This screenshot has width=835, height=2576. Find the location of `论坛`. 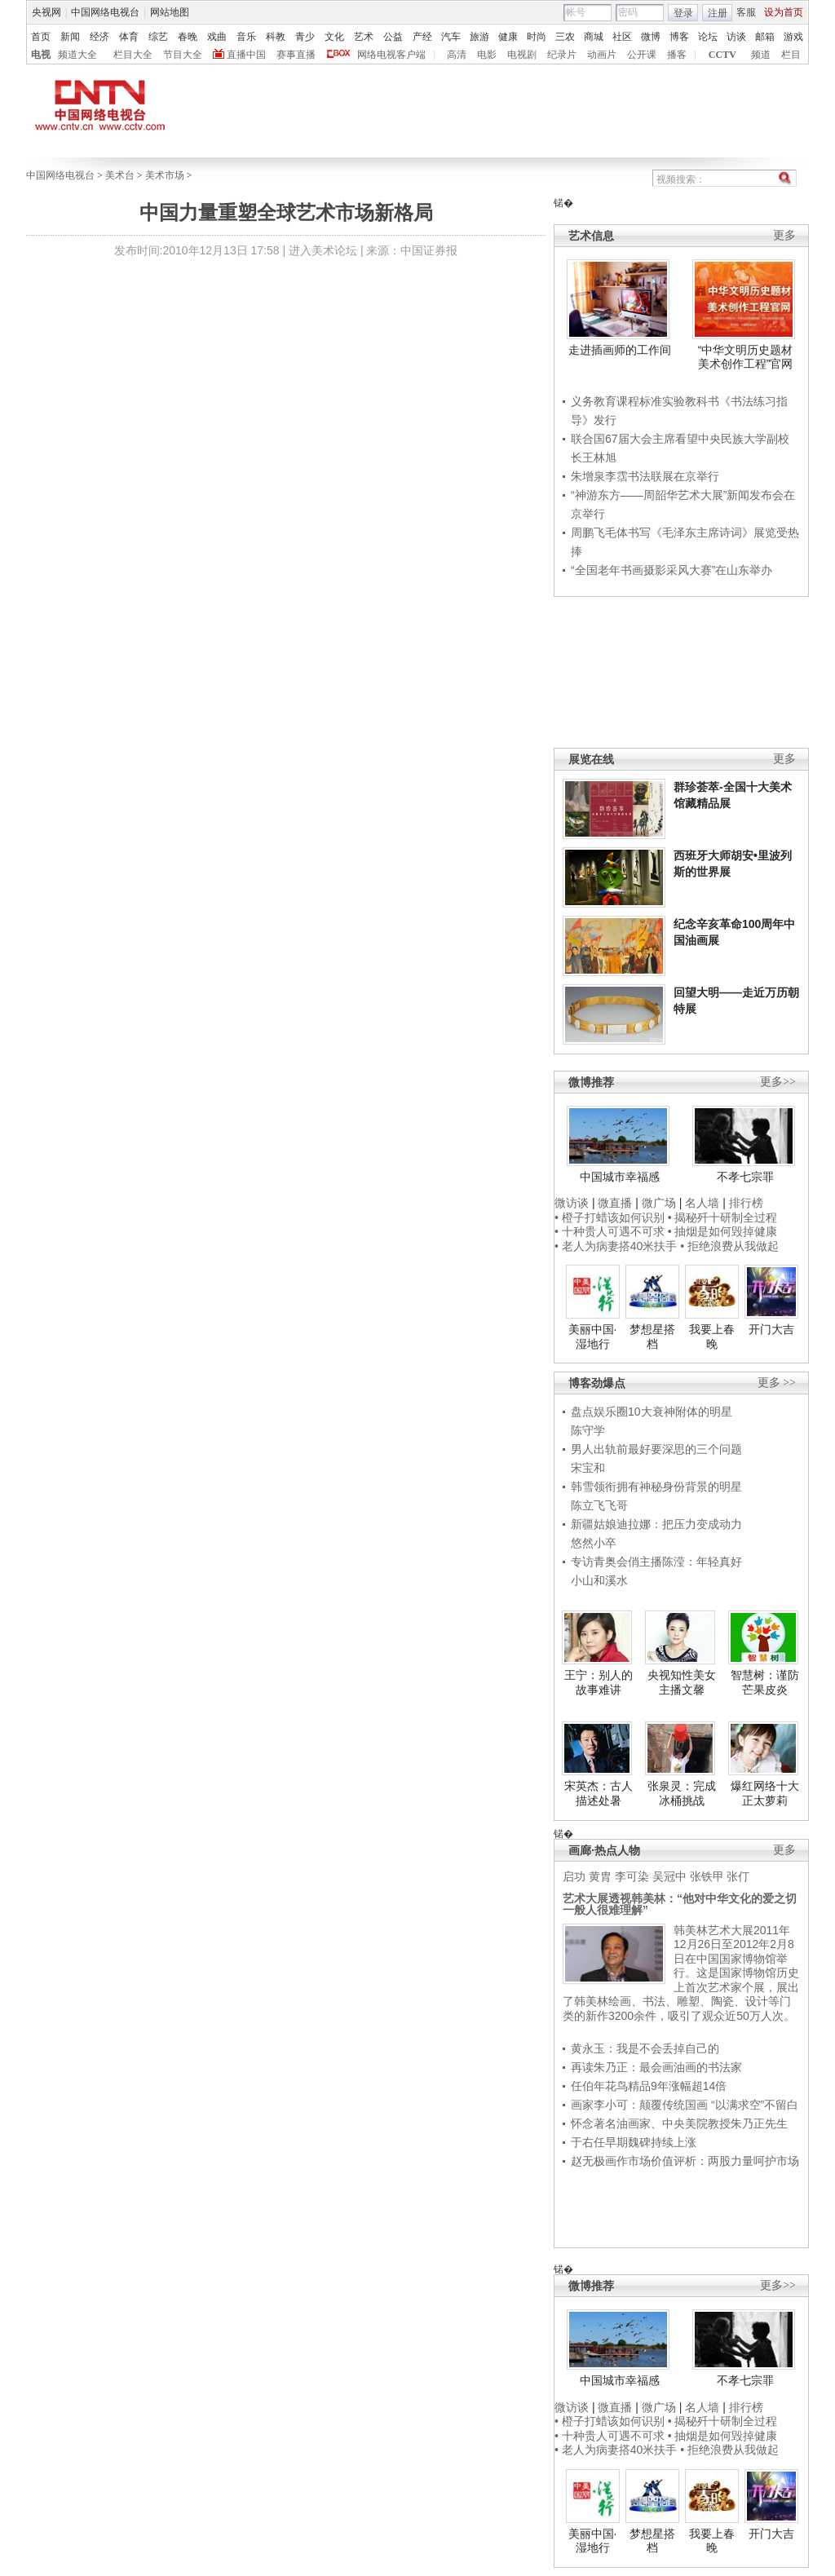

论坛 is located at coordinates (708, 36).